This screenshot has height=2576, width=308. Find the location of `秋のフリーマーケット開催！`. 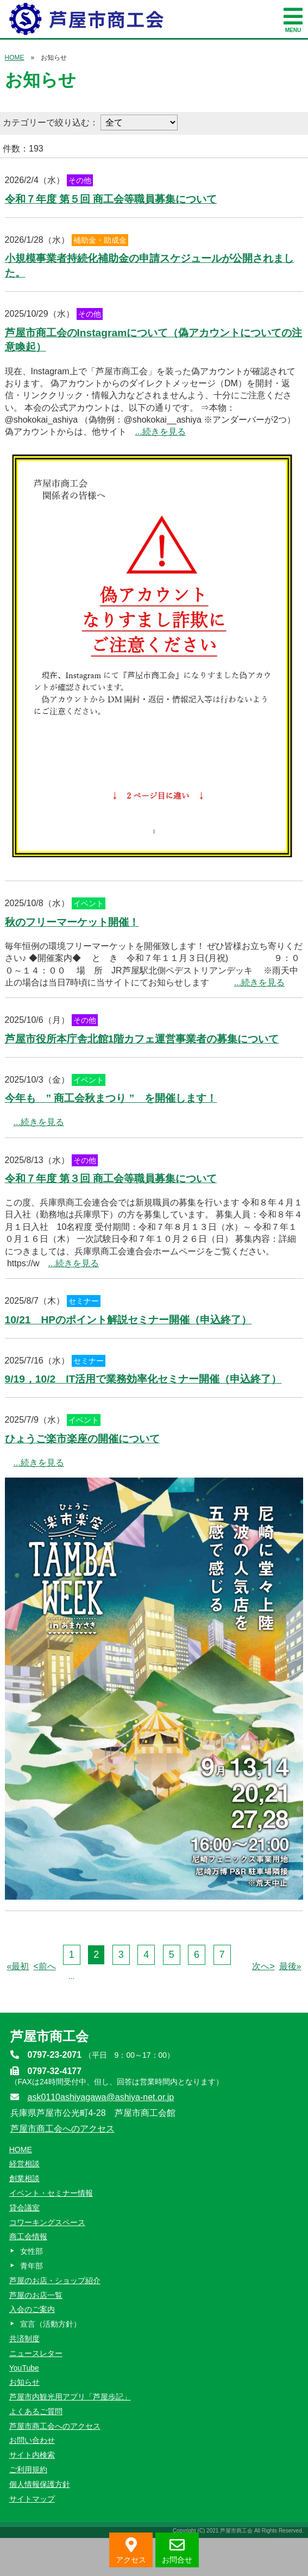

秋のフリーマーケット開催！ is located at coordinates (72, 922).